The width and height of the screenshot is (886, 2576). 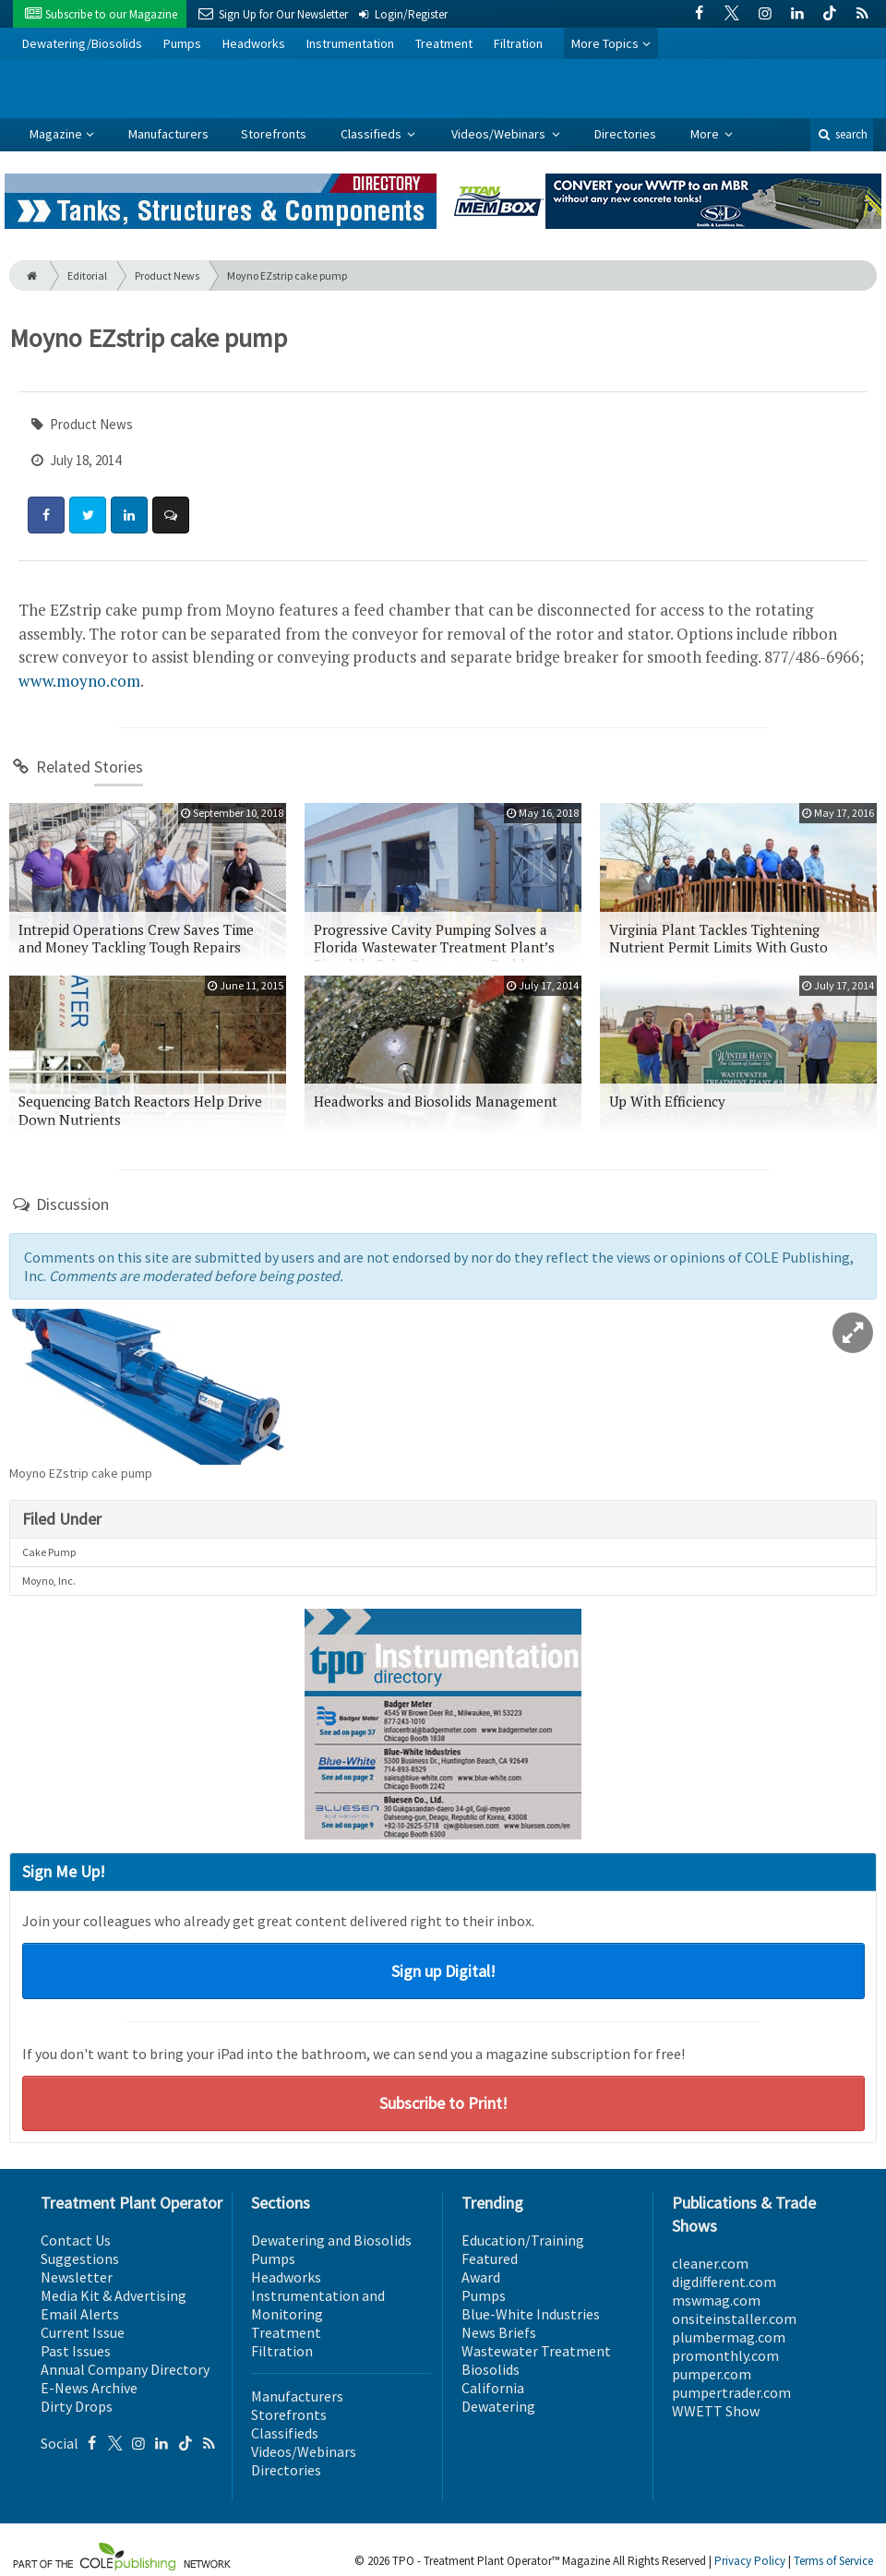 What do you see at coordinates (518, 43) in the screenshot?
I see `Filtration` at bounding box center [518, 43].